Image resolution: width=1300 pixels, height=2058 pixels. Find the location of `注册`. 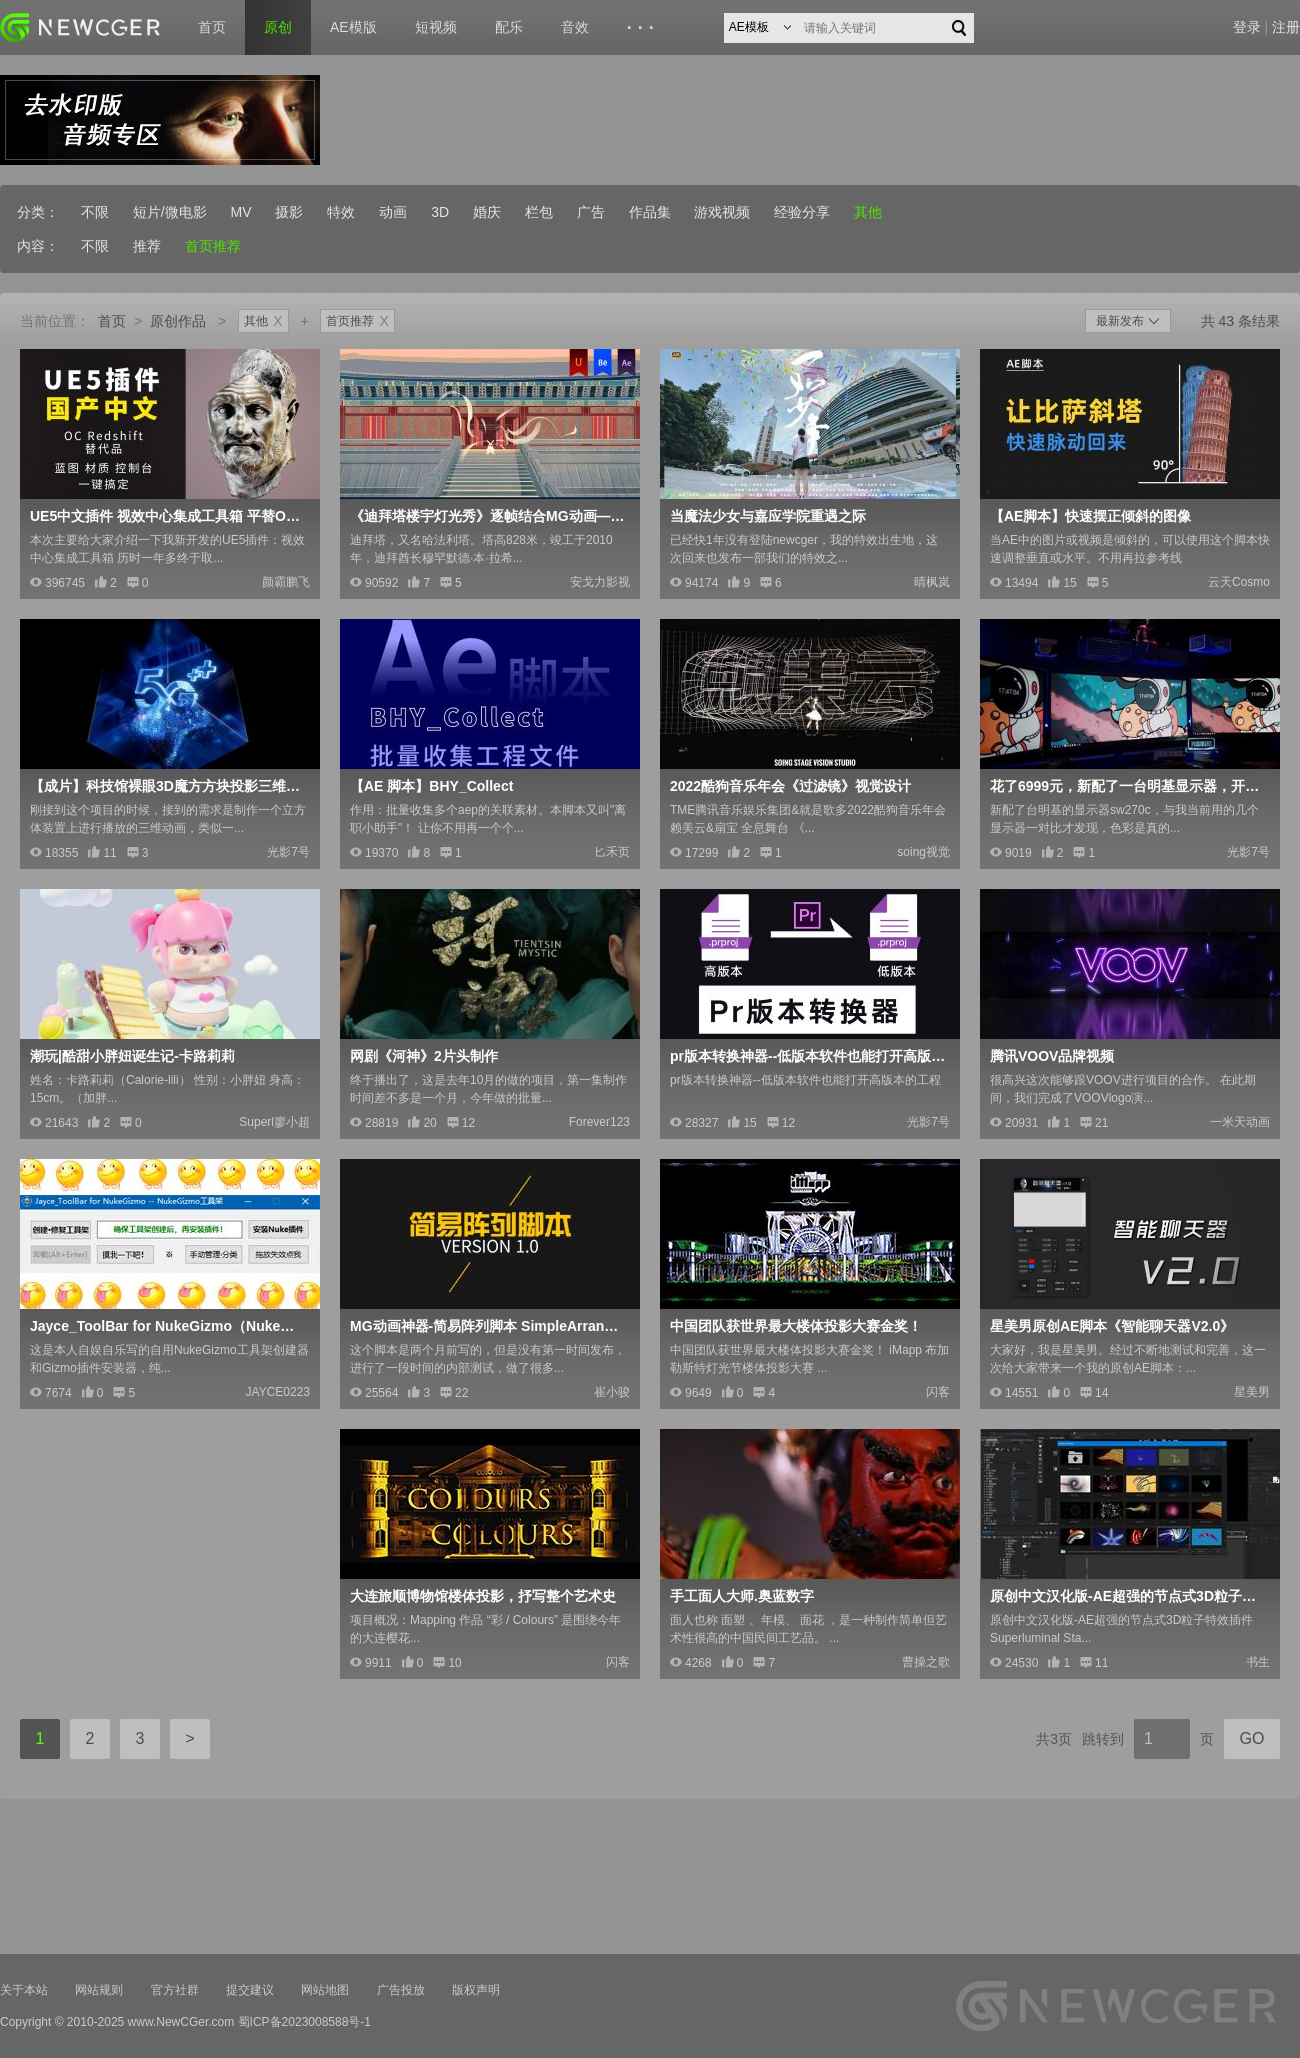

注册 is located at coordinates (1286, 27).